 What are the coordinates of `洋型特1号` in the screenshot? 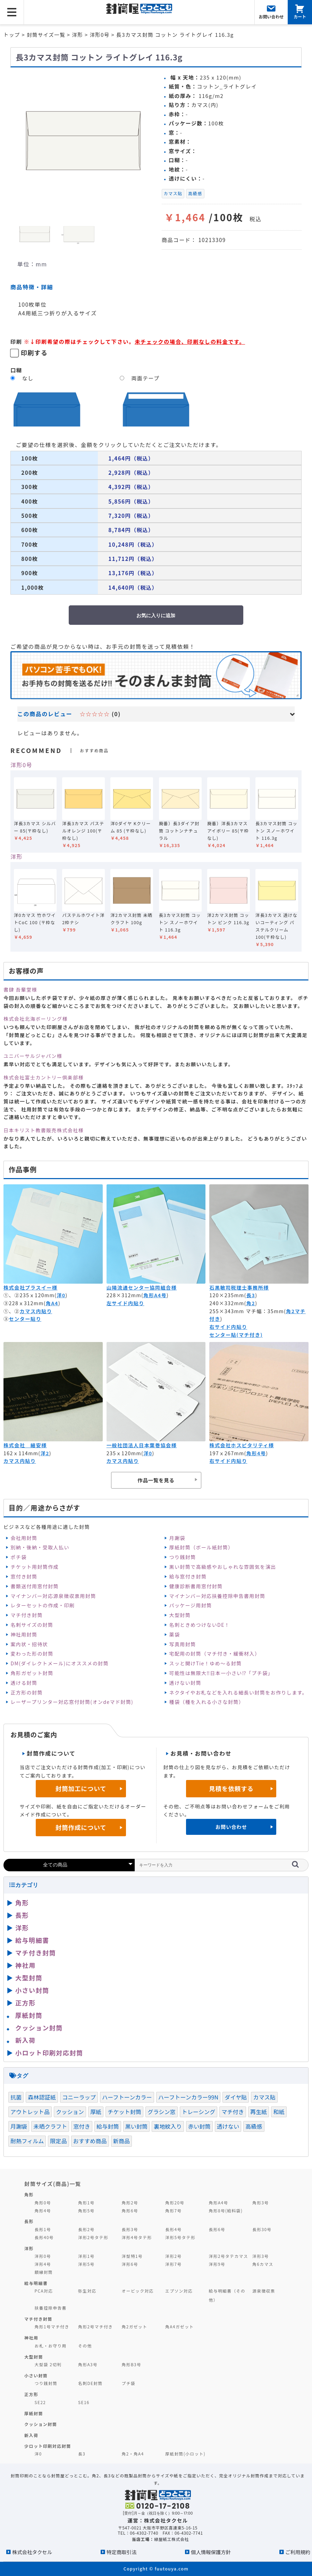 It's located at (132, 2256).